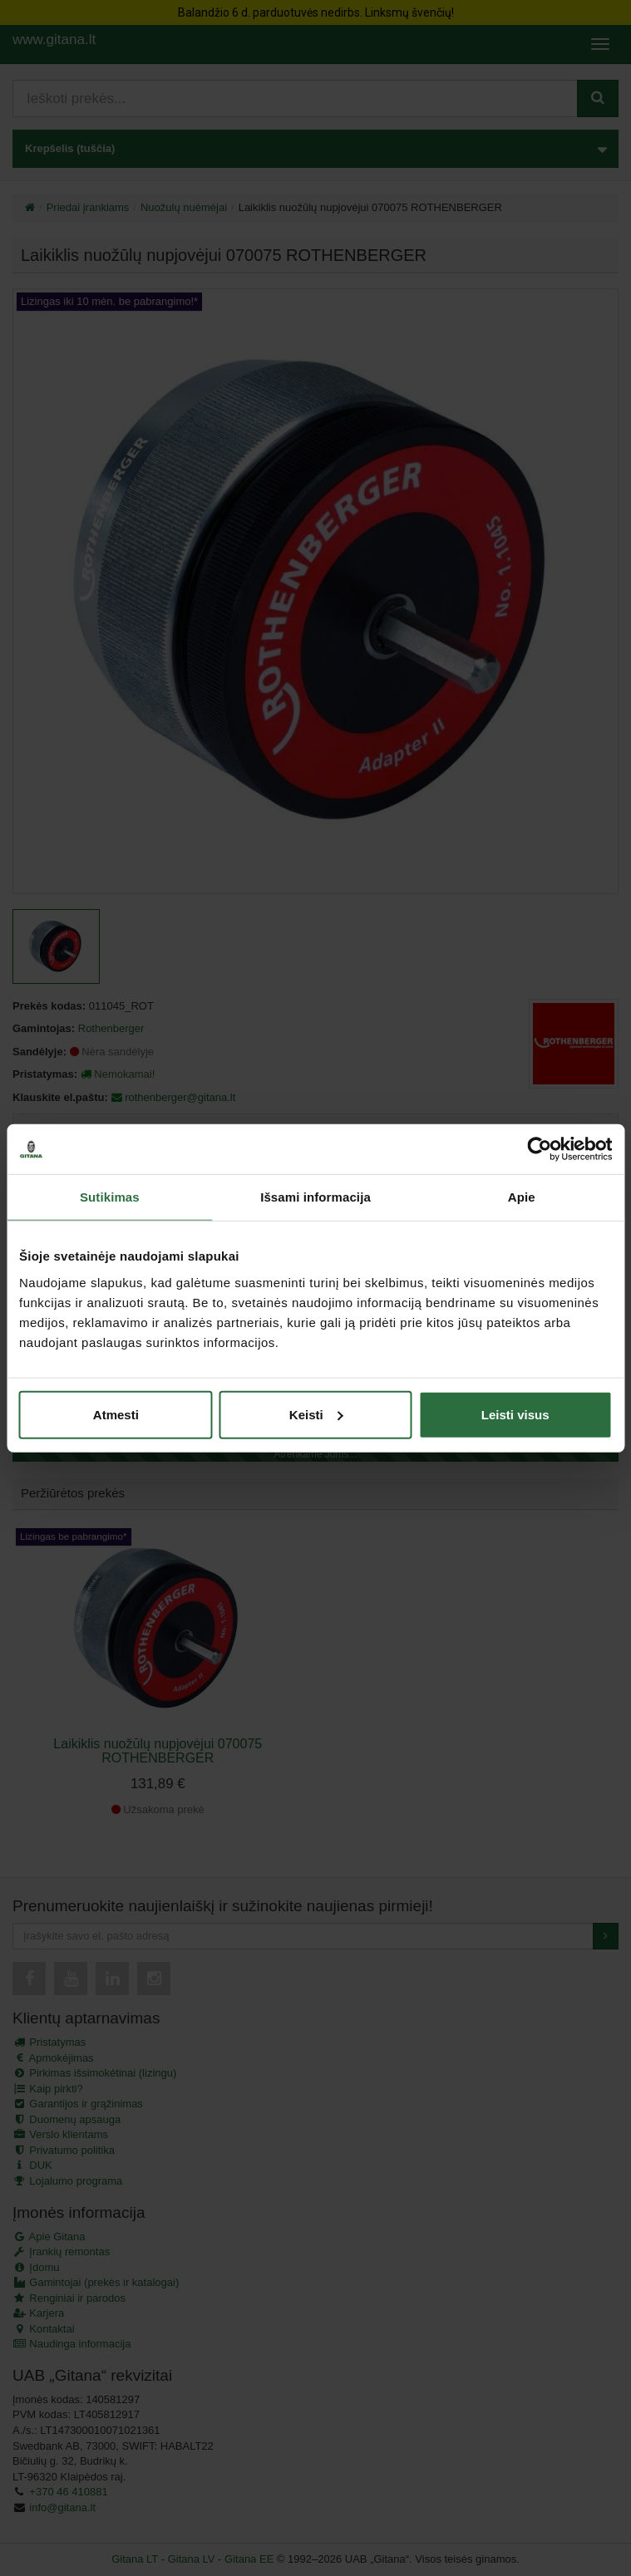 The height and width of the screenshot is (2576, 631). What do you see at coordinates (110, 1197) in the screenshot?
I see `Sutikimas [tab]` at bounding box center [110, 1197].